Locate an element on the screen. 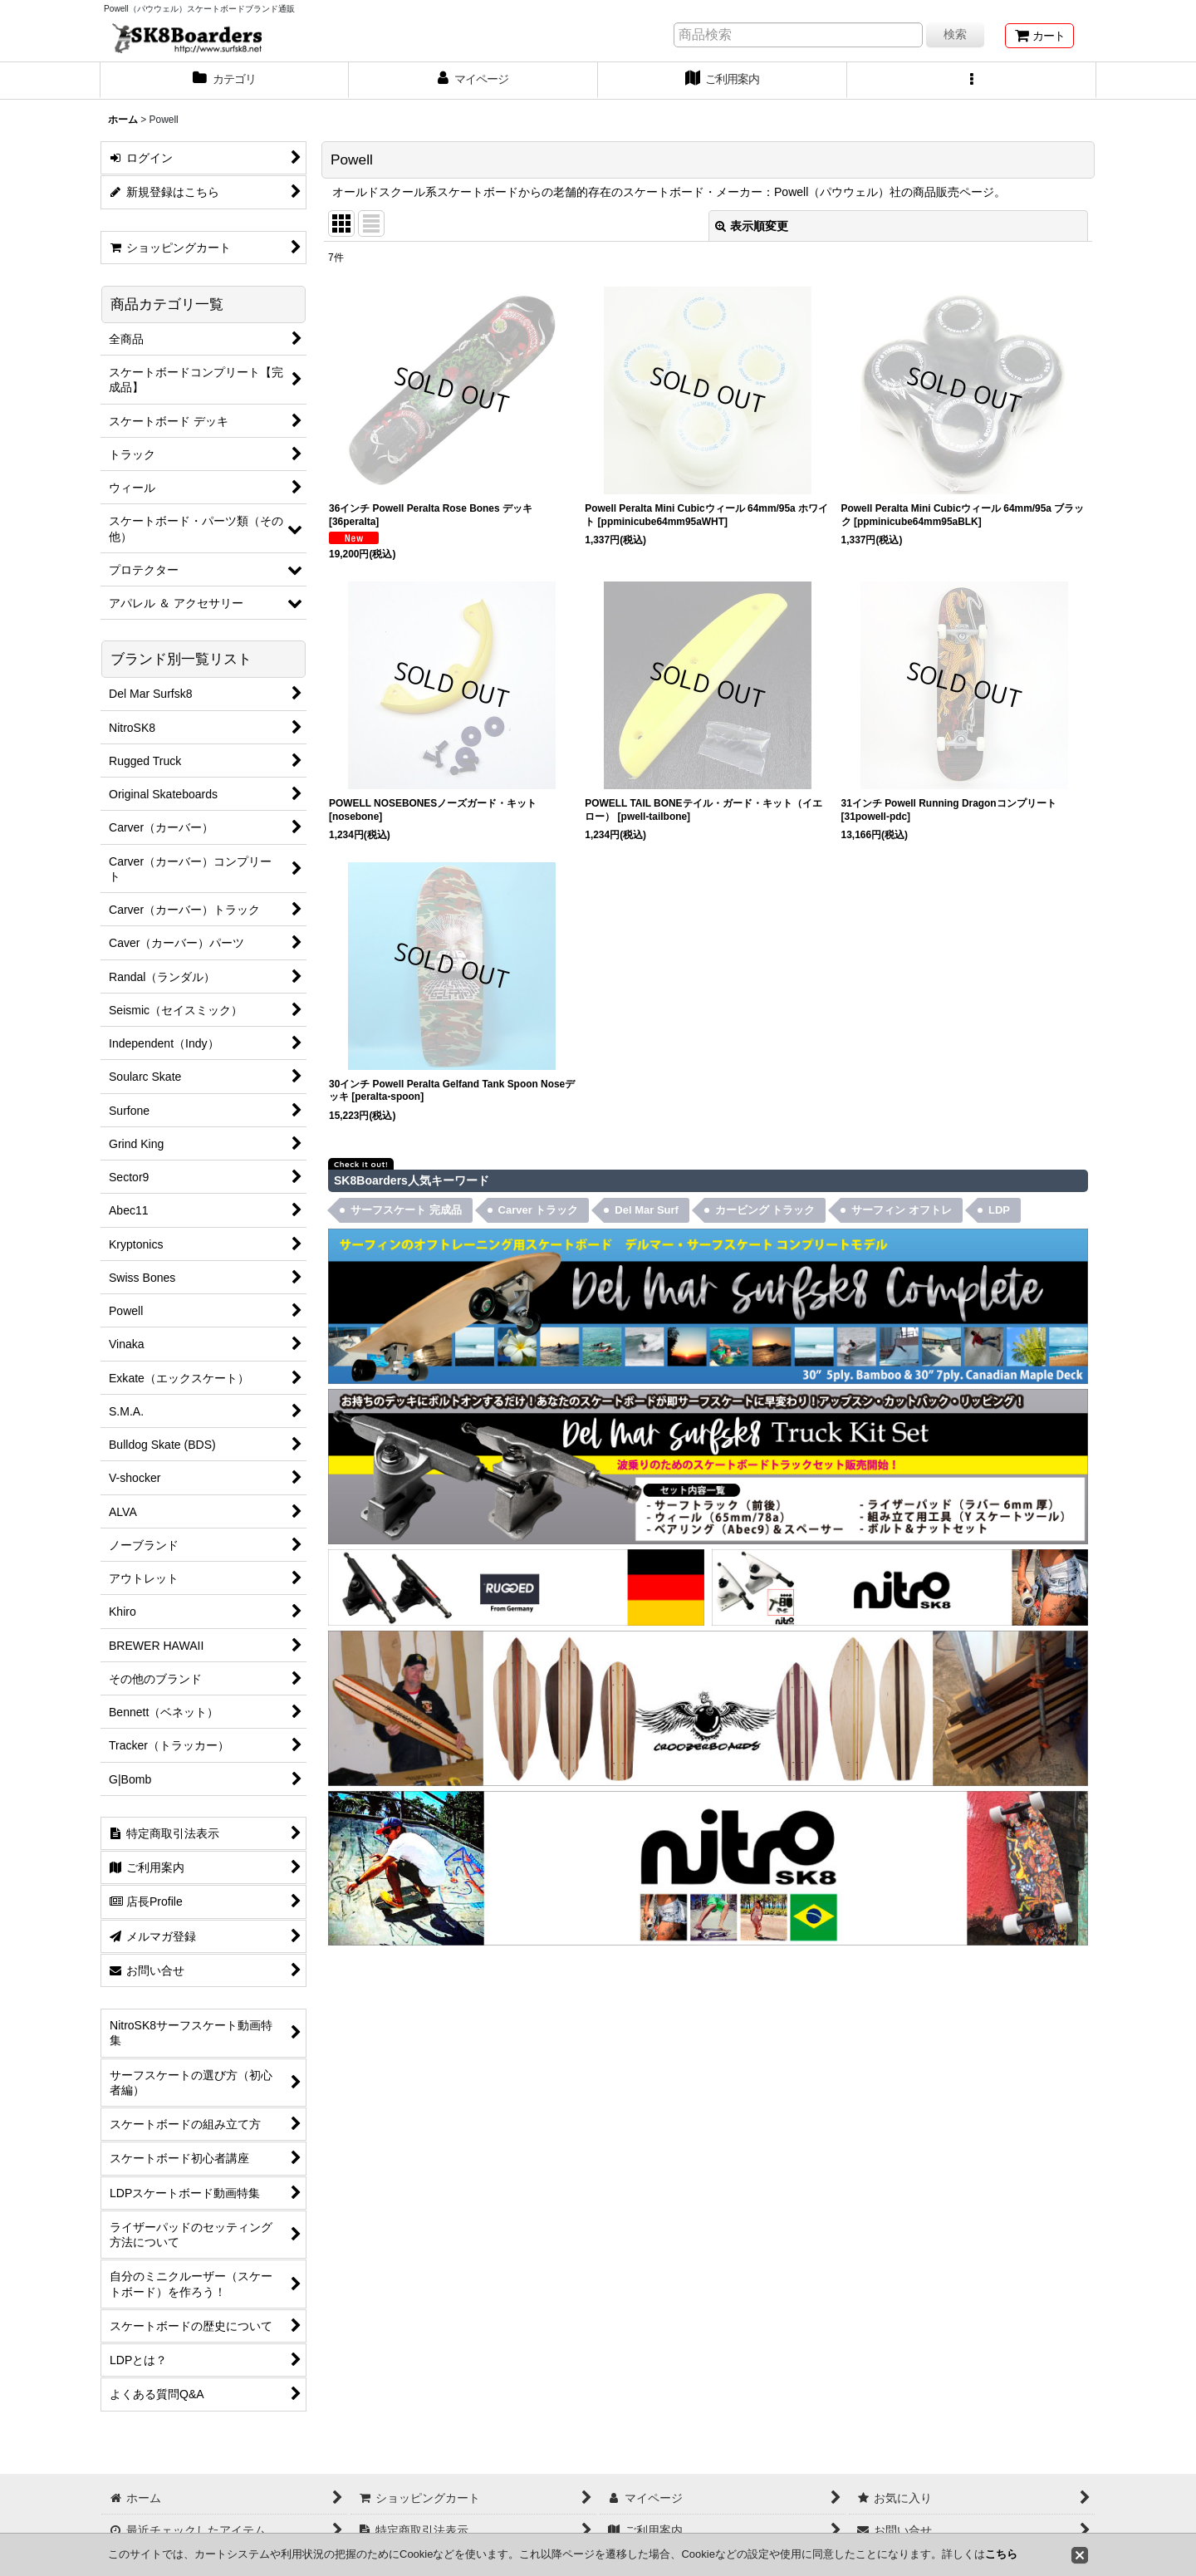  サーフスケート 完成品 is located at coordinates (406, 1210).